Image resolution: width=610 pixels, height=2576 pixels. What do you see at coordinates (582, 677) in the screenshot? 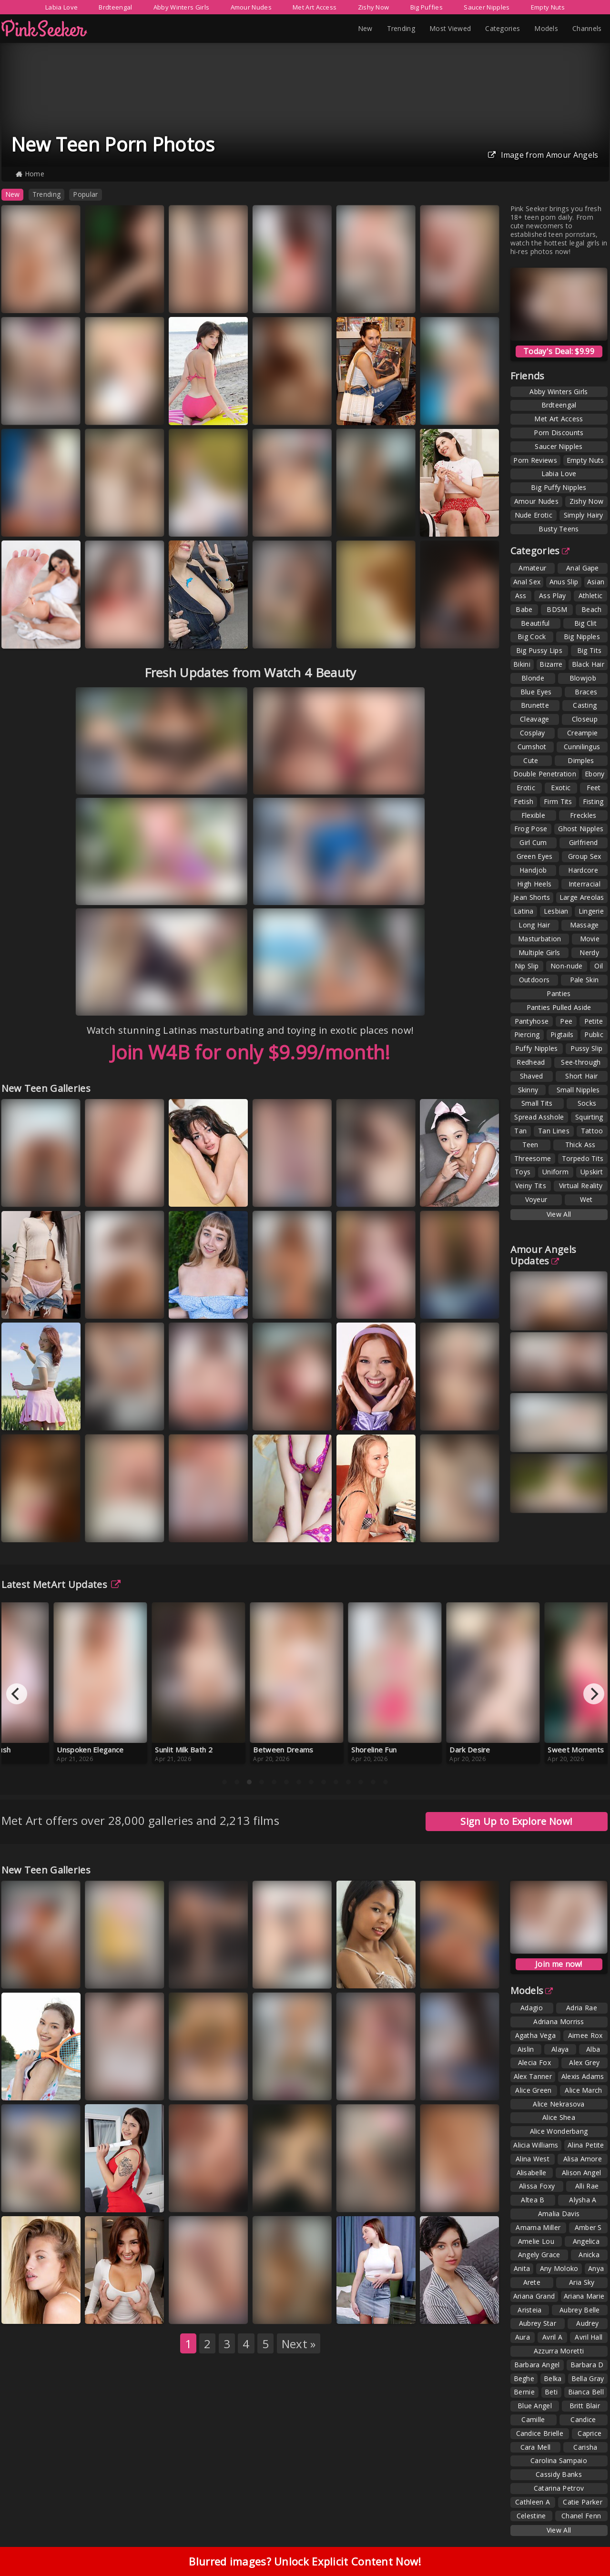
I see `Blowjob` at bounding box center [582, 677].